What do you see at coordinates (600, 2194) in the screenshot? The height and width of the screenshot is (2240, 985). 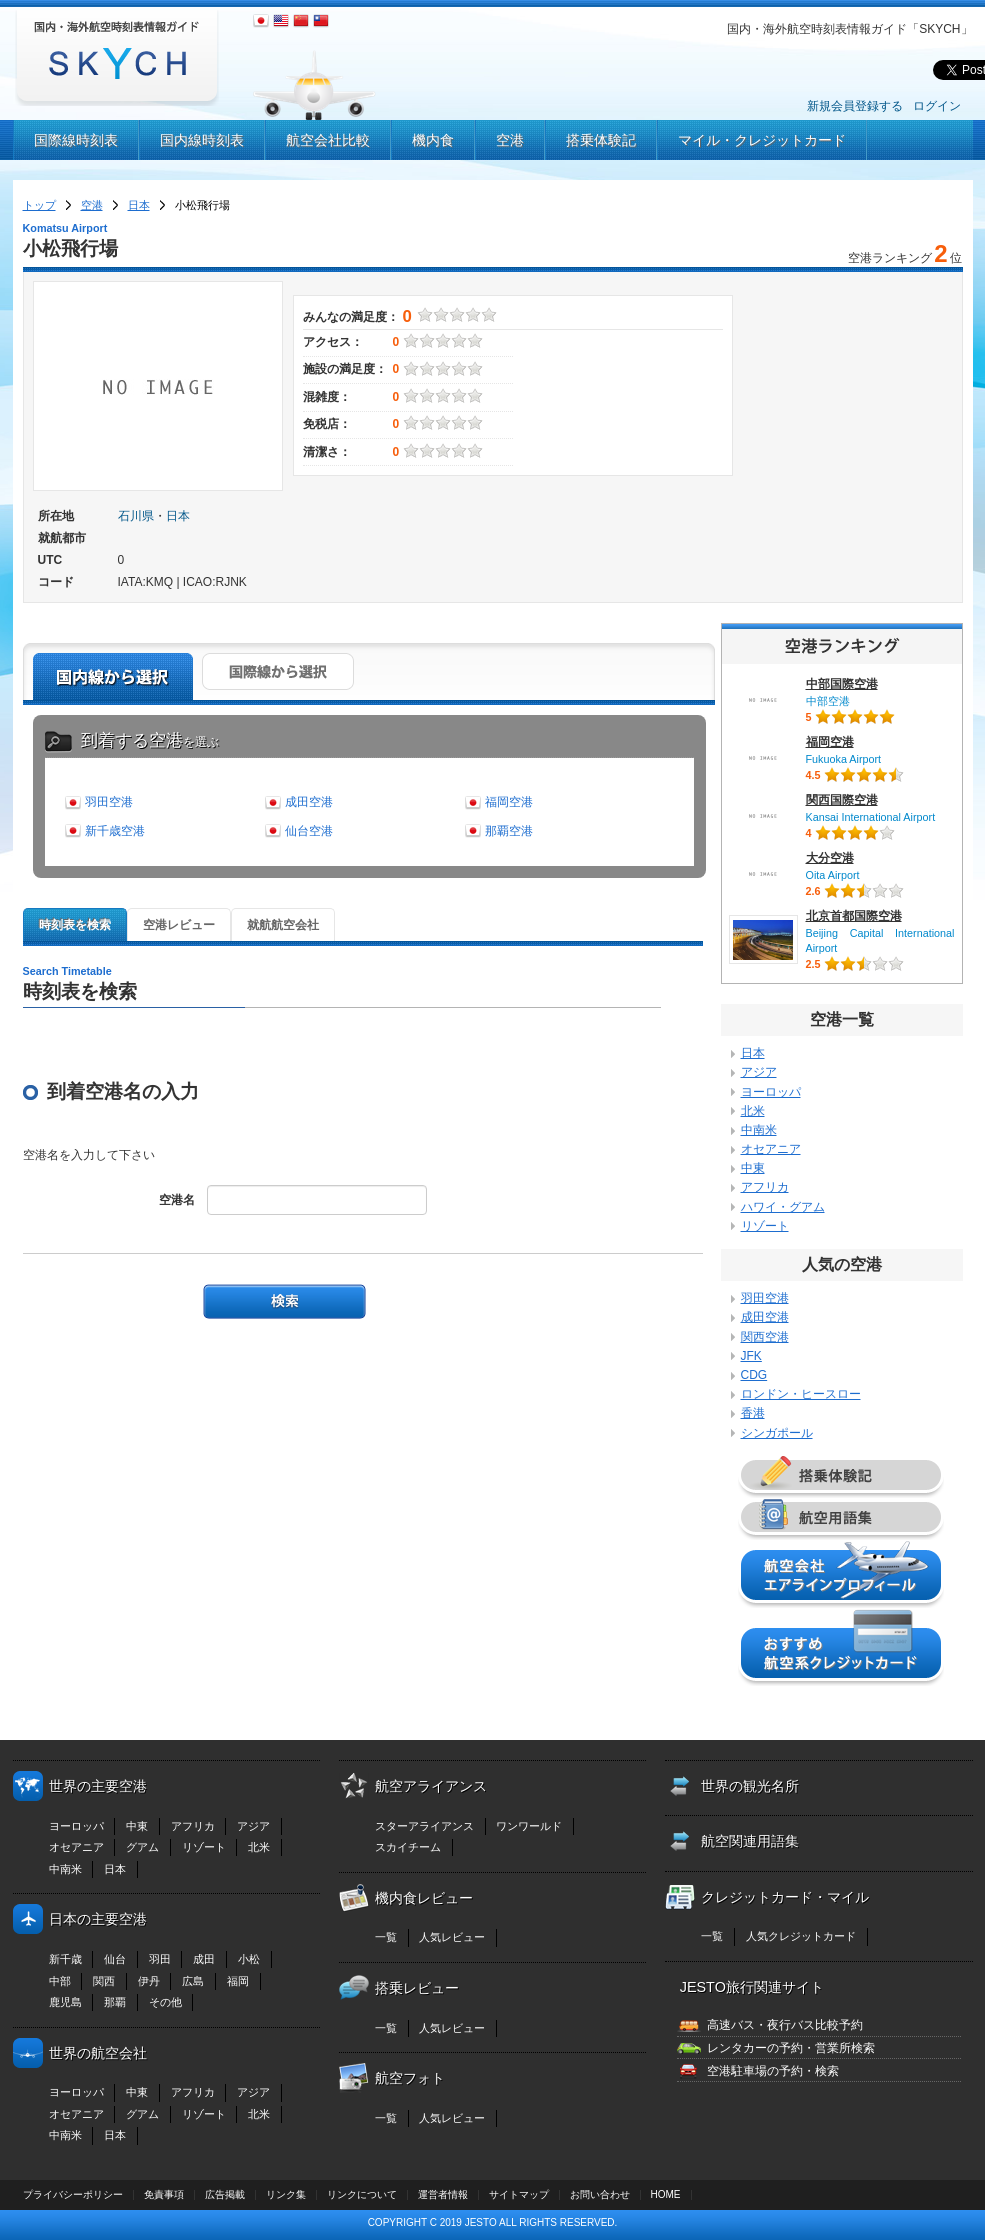 I see `お問い合わせ` at bounding box center [600, 2194].